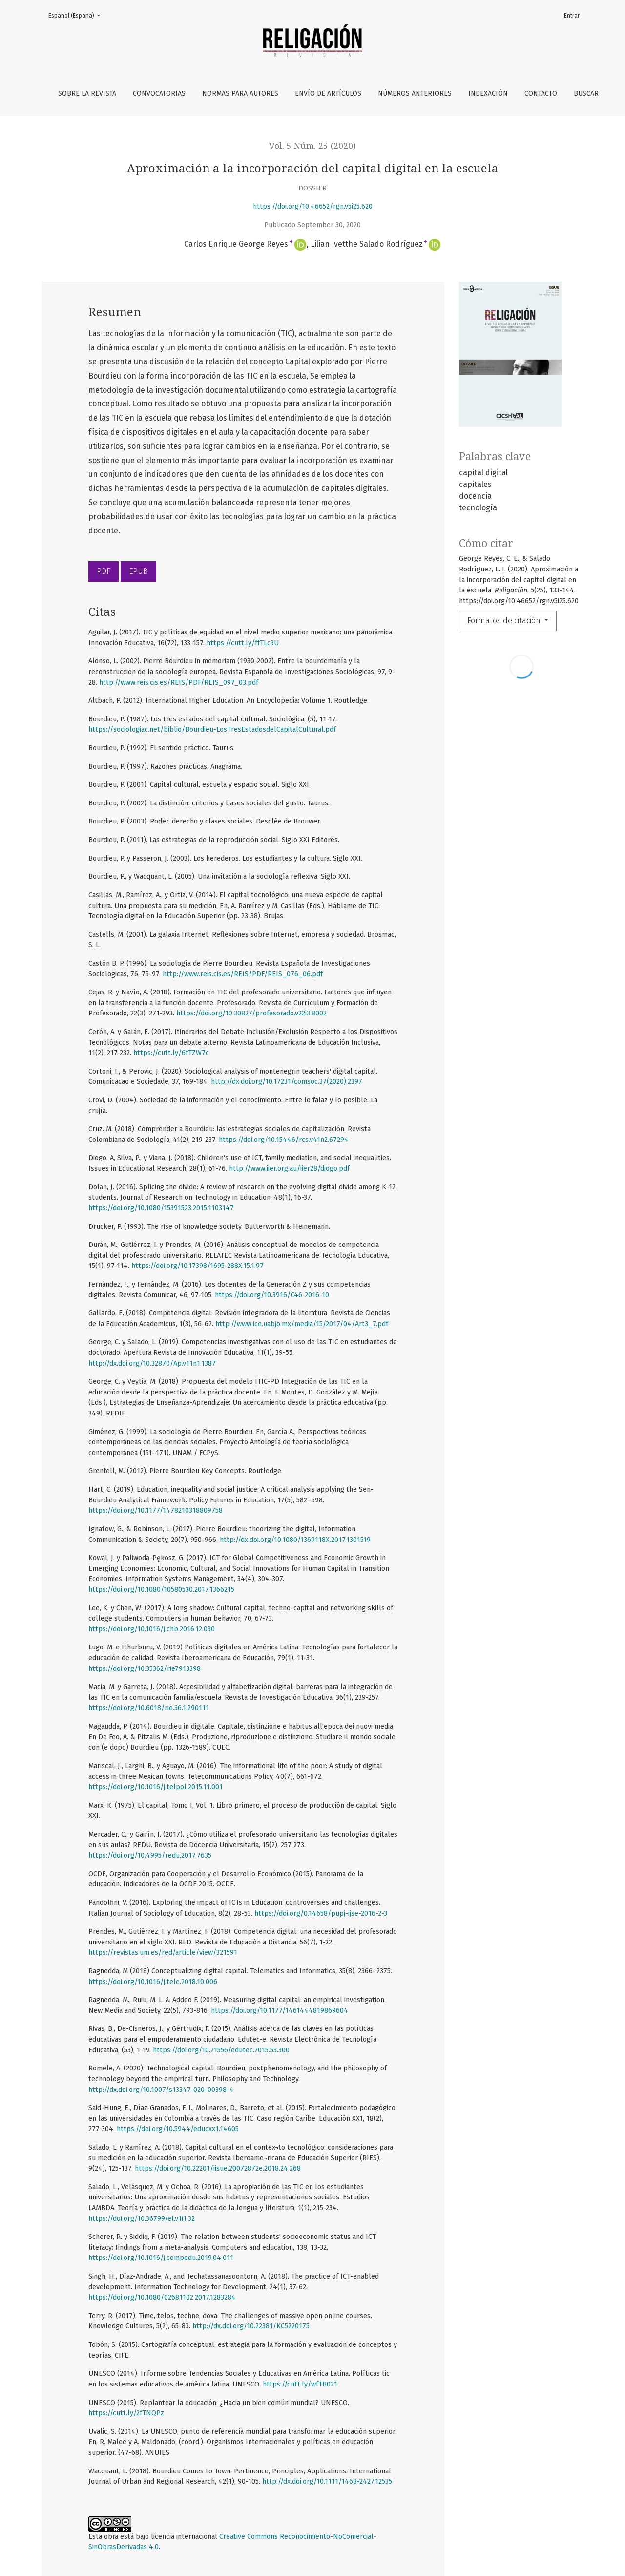 Image resolution: width=625 pixels, height=2576 pixels. I want to click on Vol. 5 Núm. 25 (2020), so click(312, 146).